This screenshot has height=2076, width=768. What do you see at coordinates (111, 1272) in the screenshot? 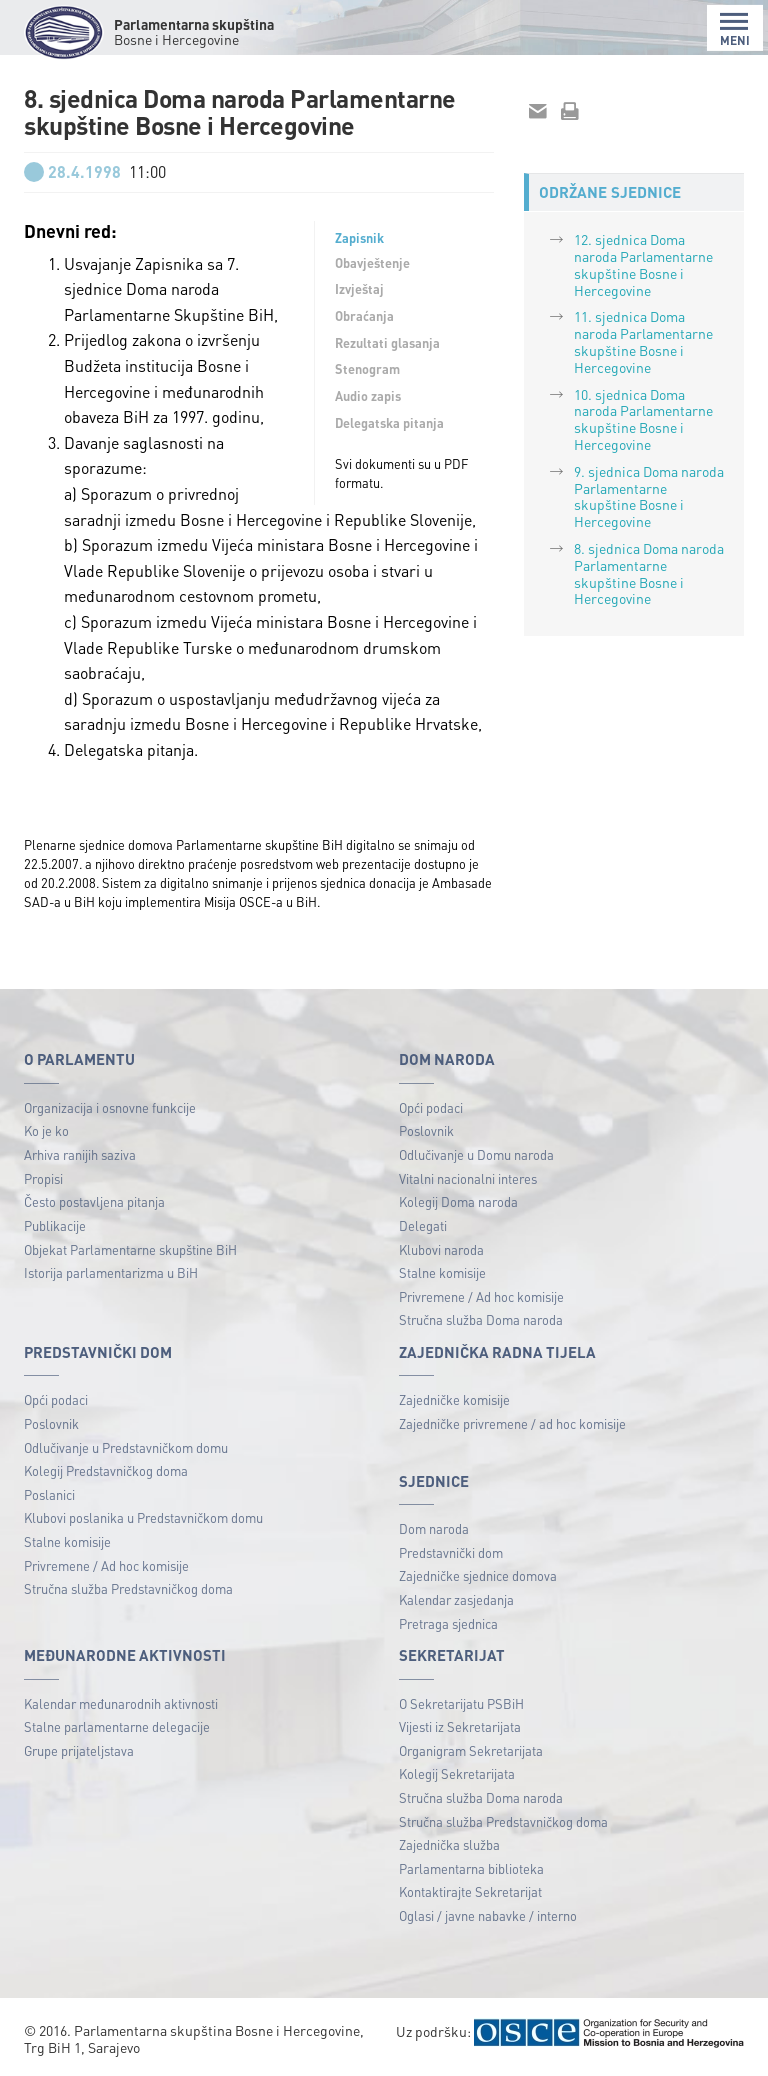
I see `Istorija parlamentarizma u BiH` at bounding box center [111, 1272].